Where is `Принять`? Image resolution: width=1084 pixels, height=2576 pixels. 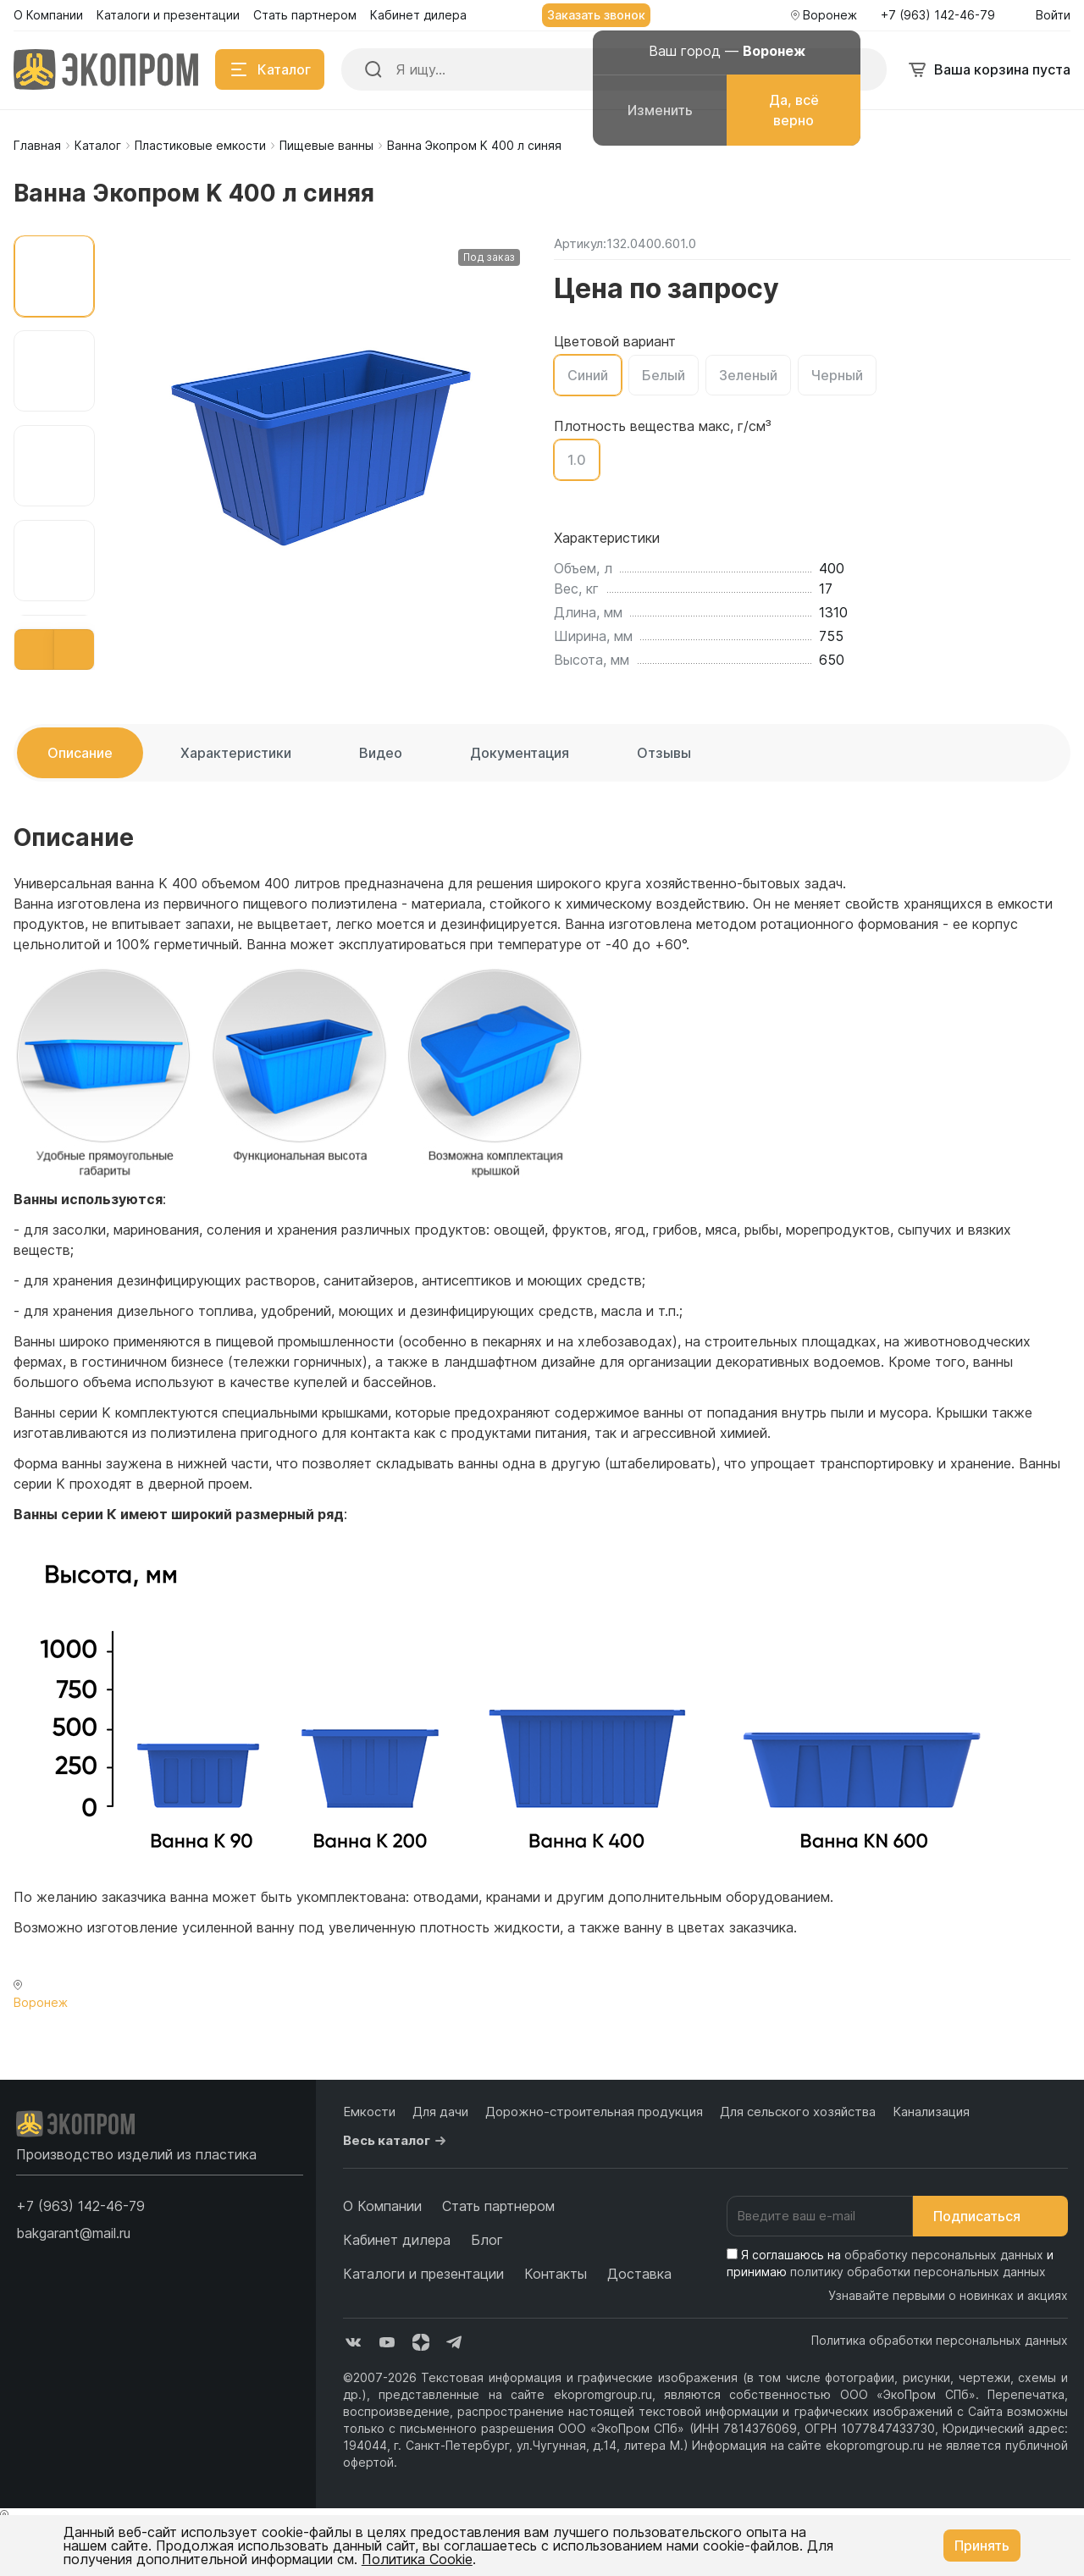 Принять is located at coordinates (981, 2545).